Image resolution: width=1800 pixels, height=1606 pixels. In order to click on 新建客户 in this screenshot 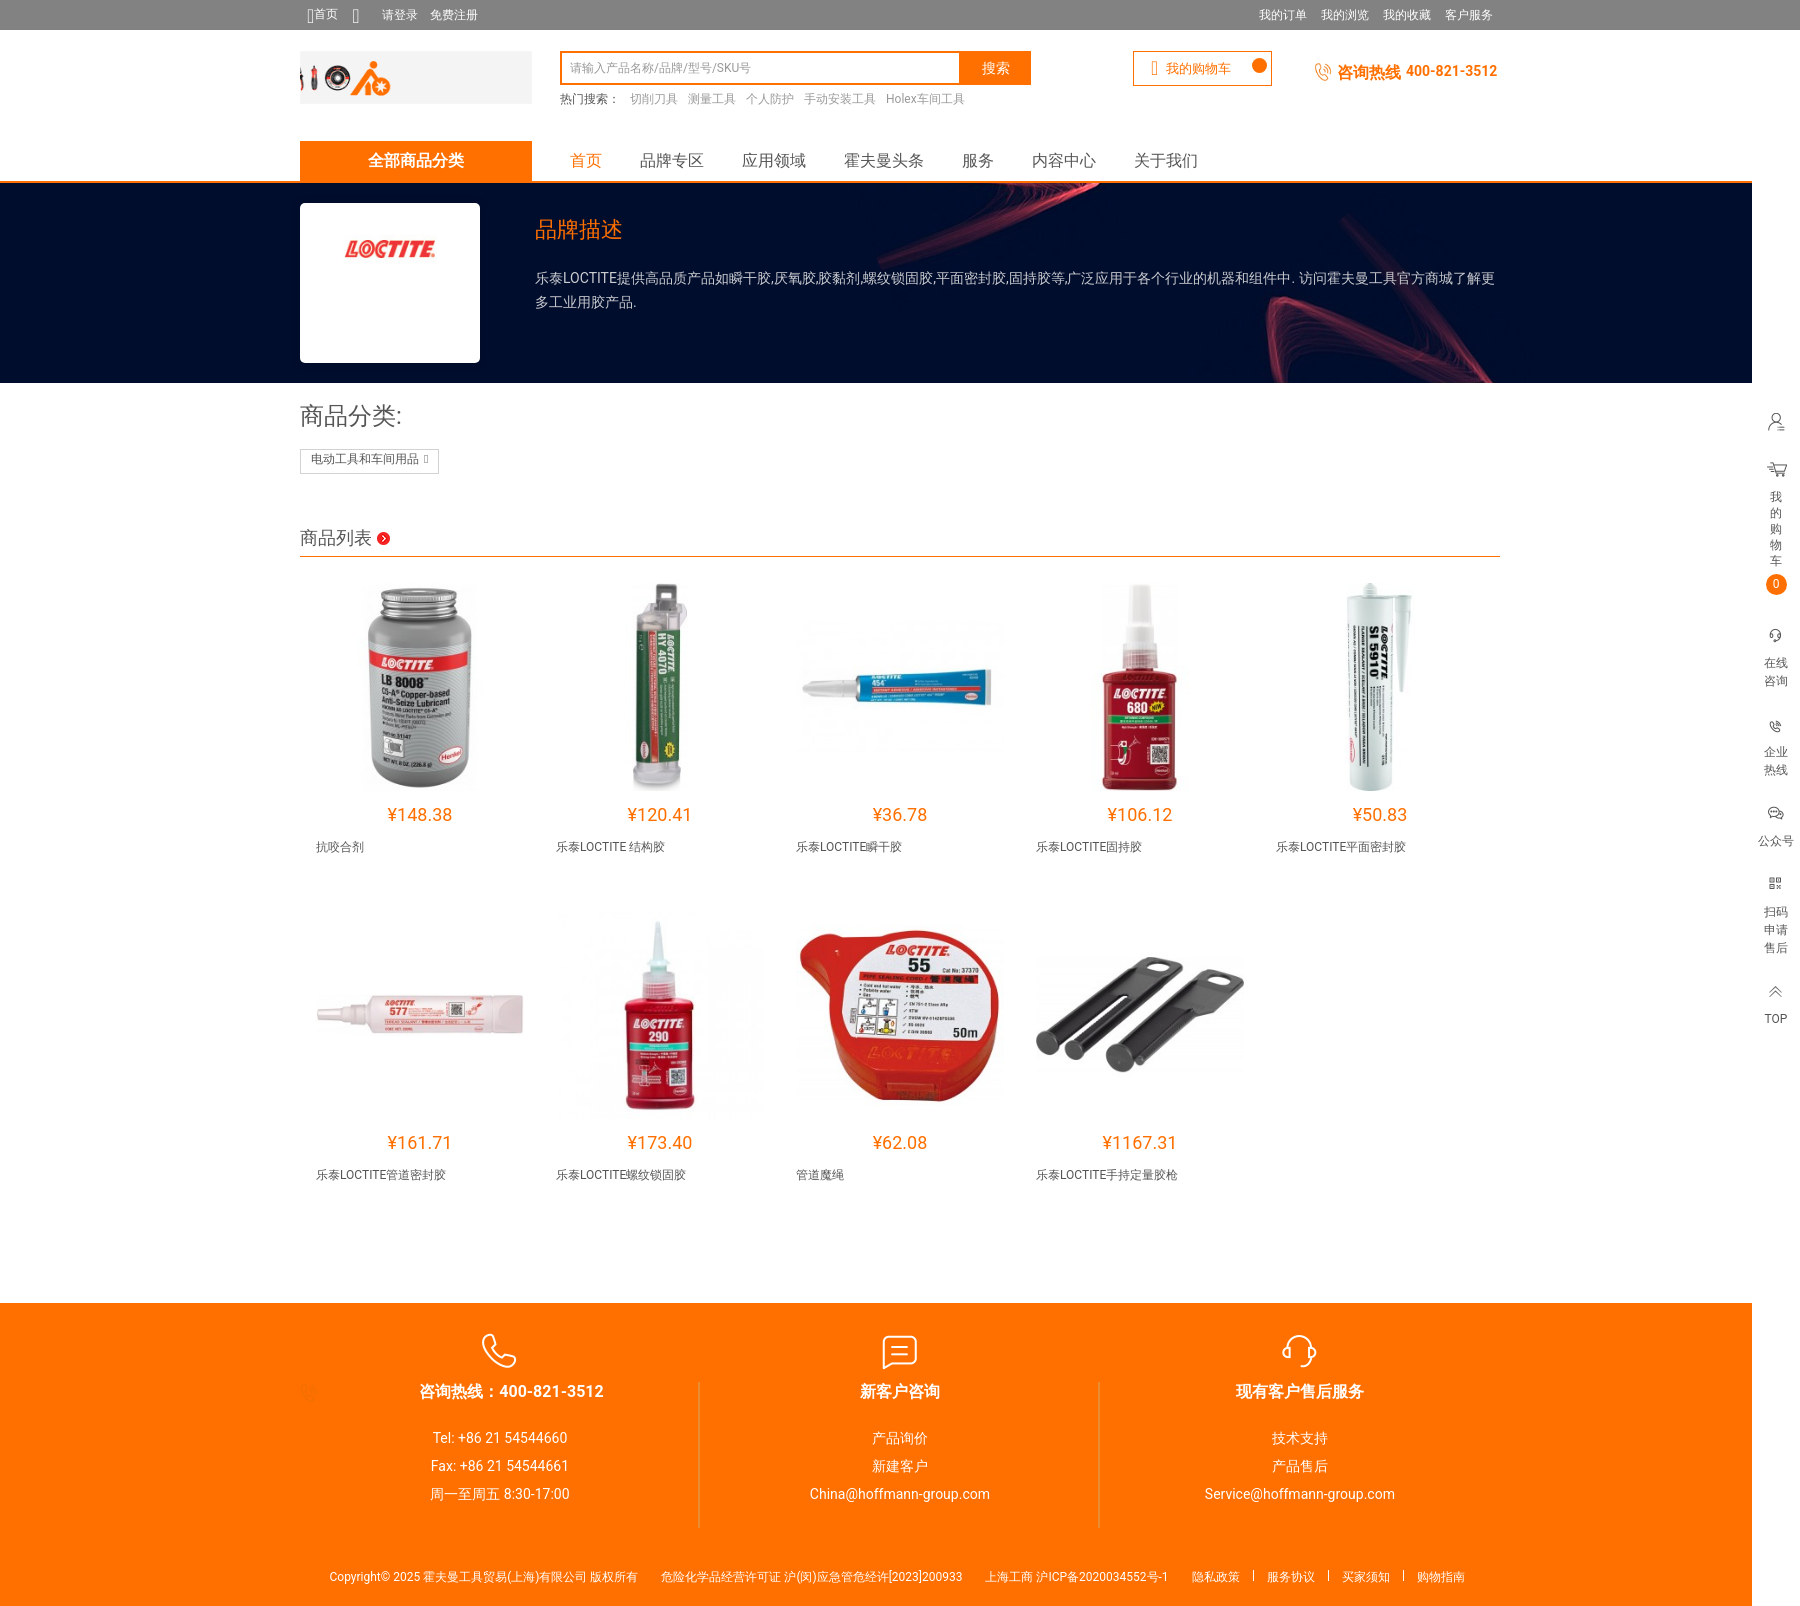, I will do `click(900, 1466)`.